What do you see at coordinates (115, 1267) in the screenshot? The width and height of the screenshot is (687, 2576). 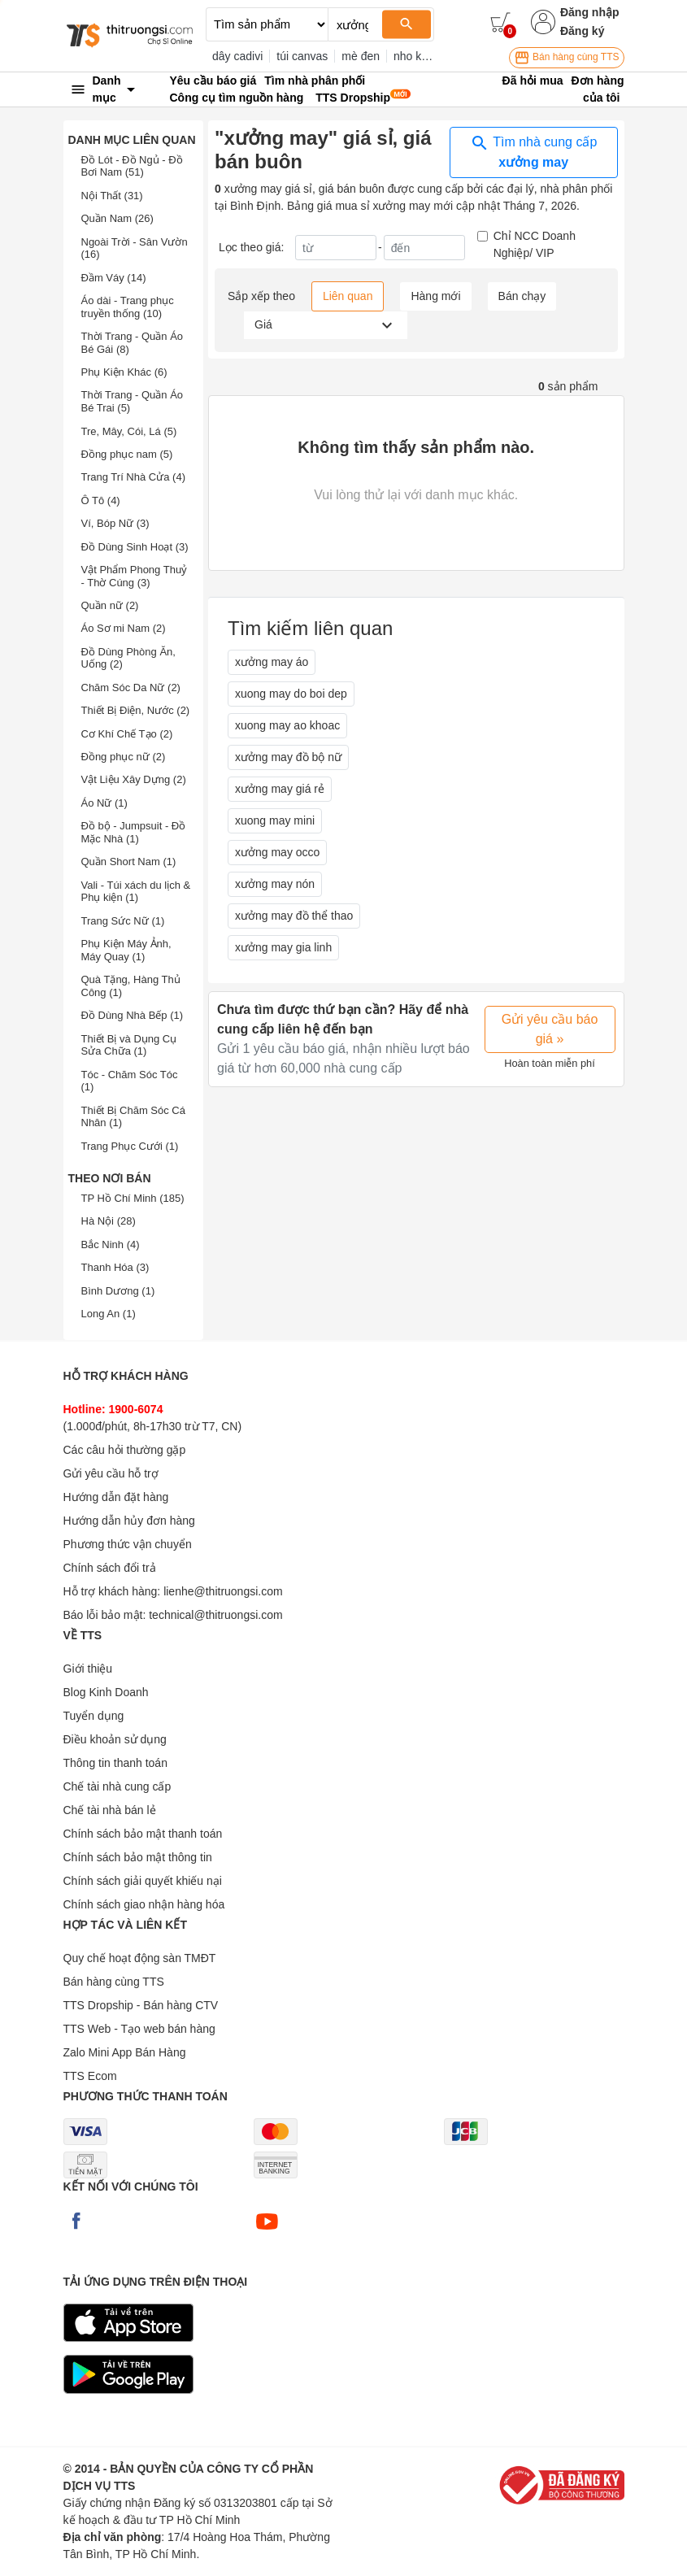 I see `Thanh Hóa (3)` at bounding box center [115, 1267].